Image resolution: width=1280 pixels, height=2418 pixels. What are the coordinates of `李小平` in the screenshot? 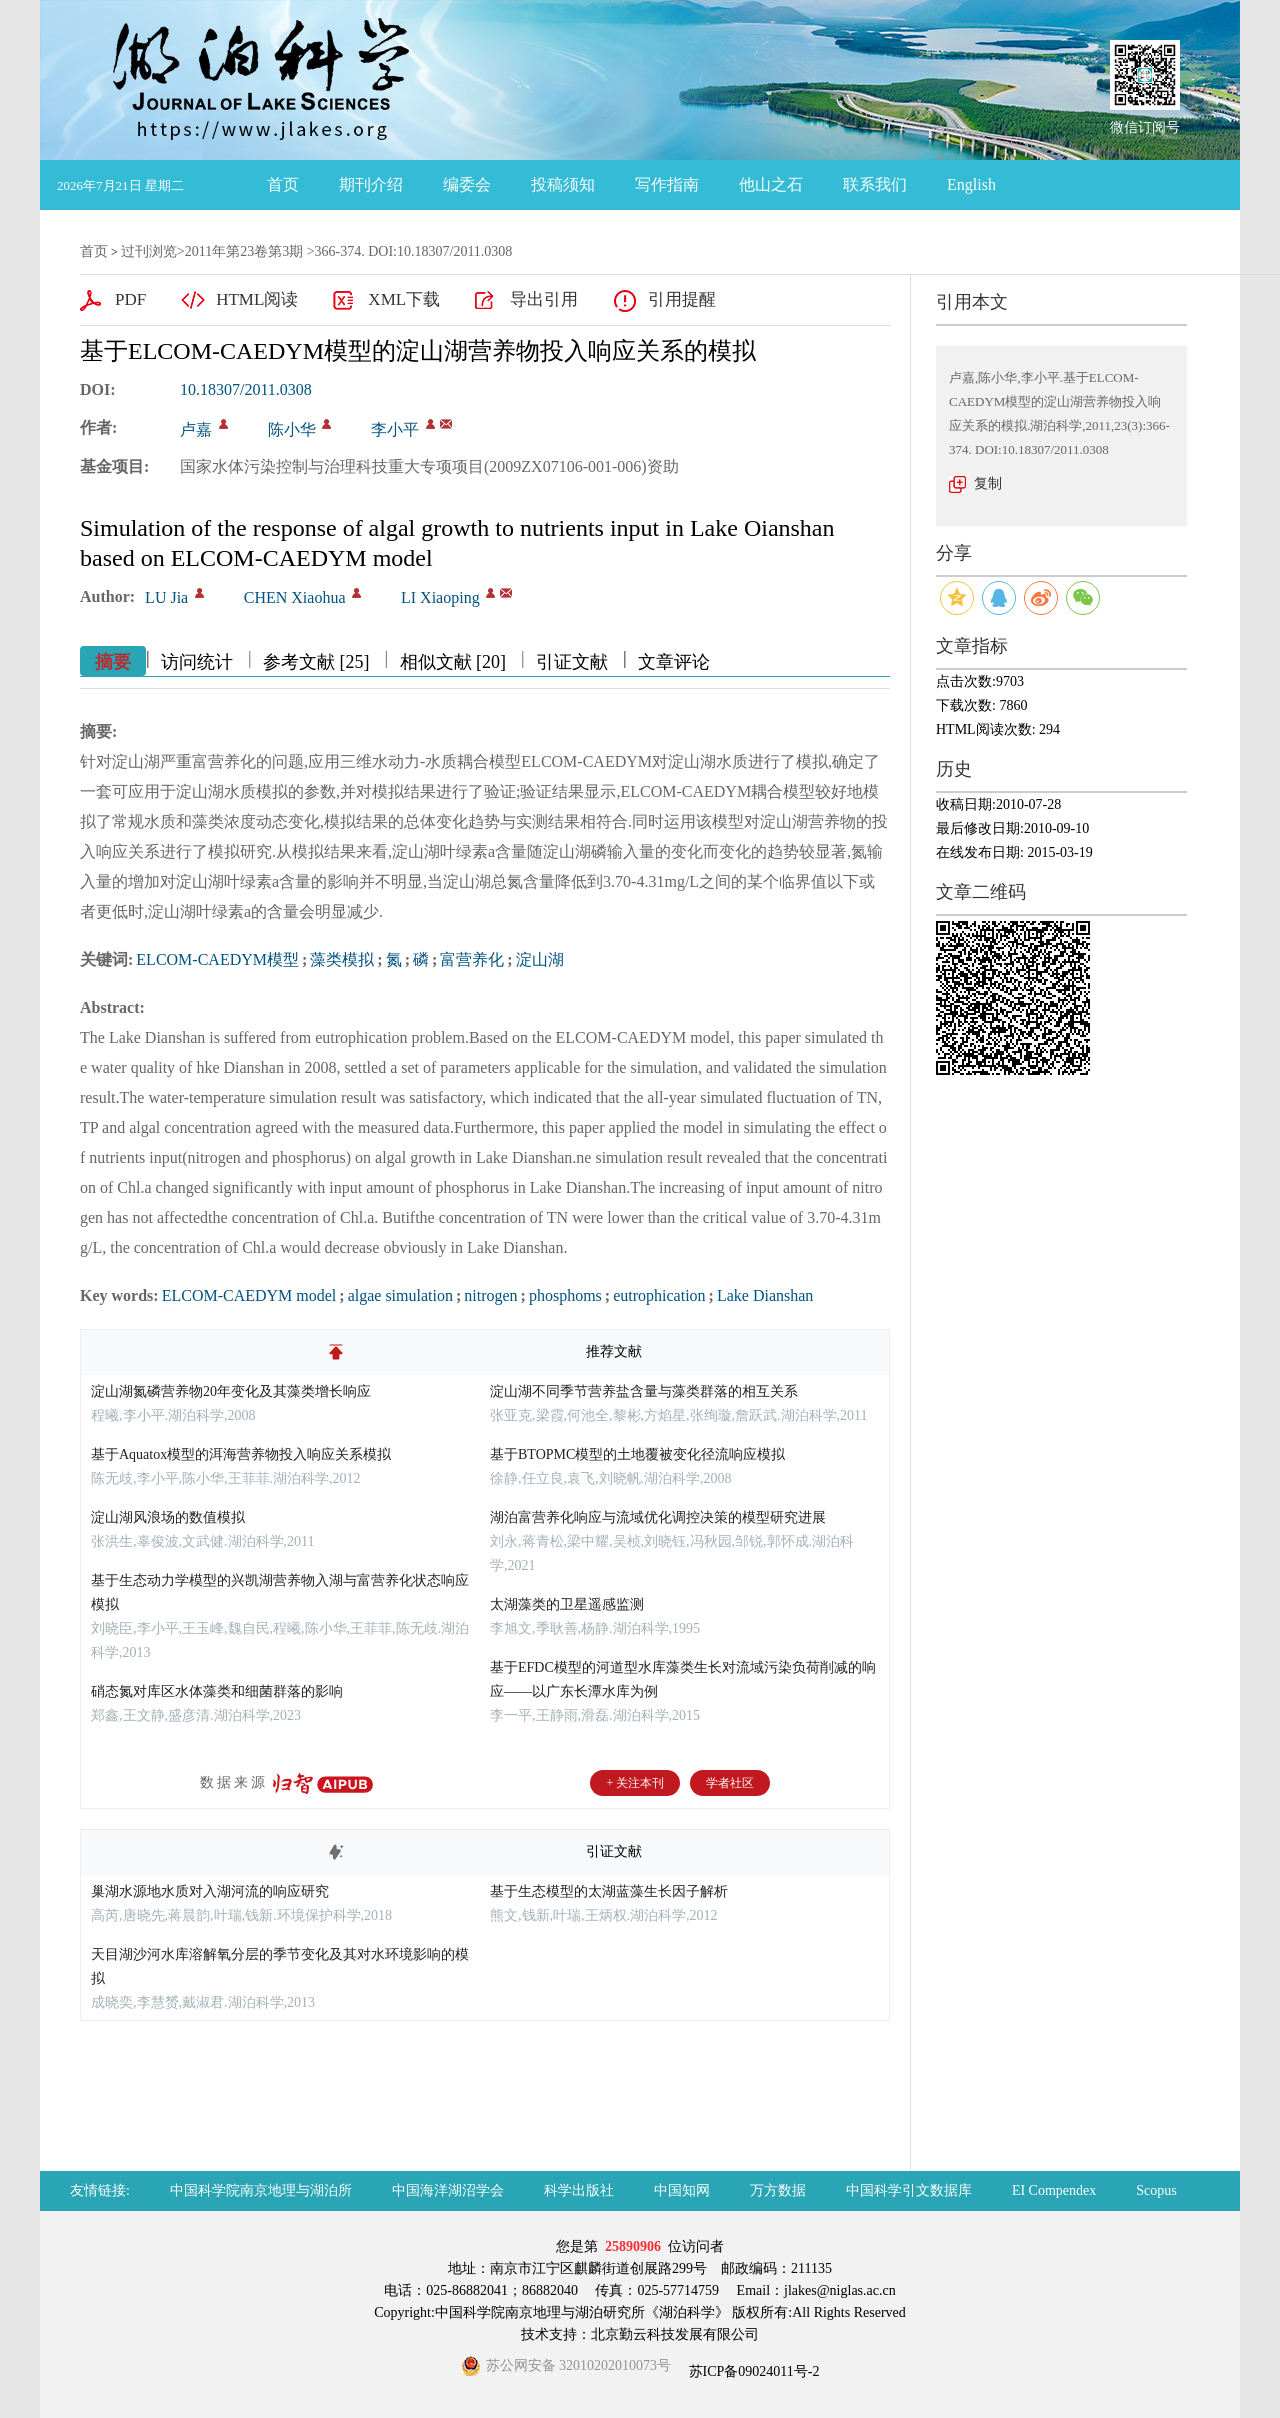 It's located at (395, 429).